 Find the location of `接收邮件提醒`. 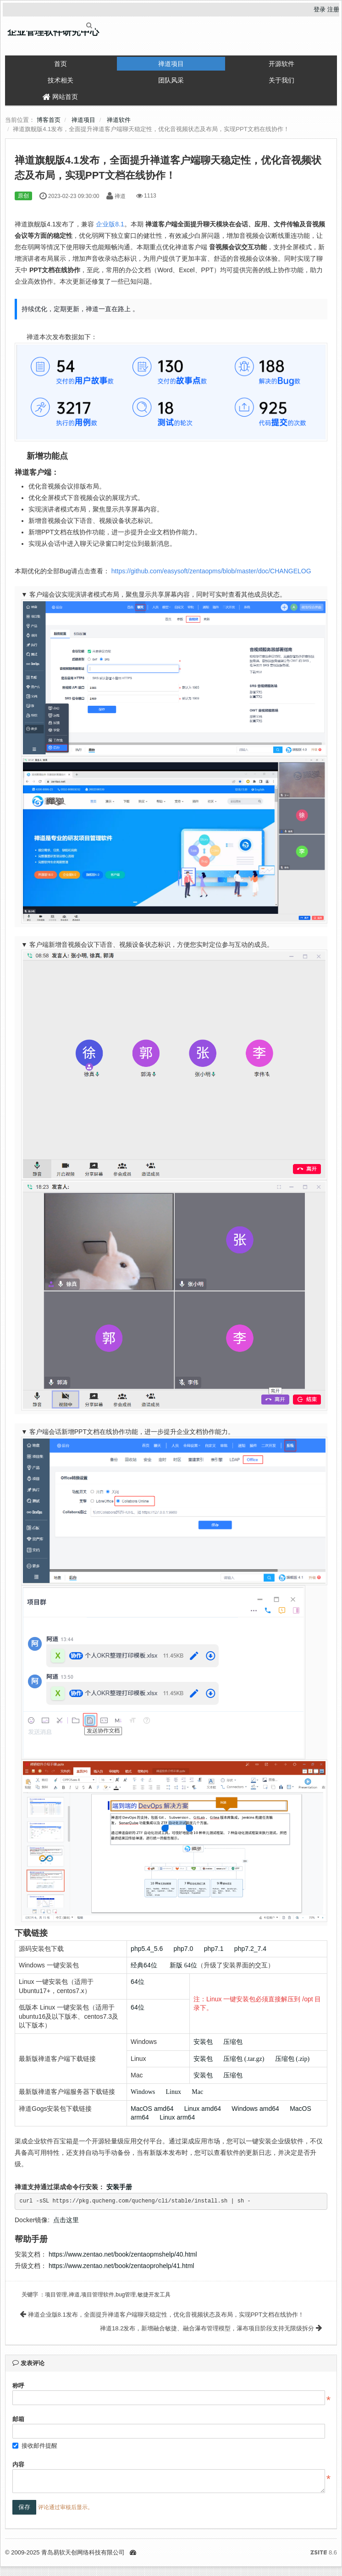

接收邮件提醒 is located at coordinates (34, 2445).